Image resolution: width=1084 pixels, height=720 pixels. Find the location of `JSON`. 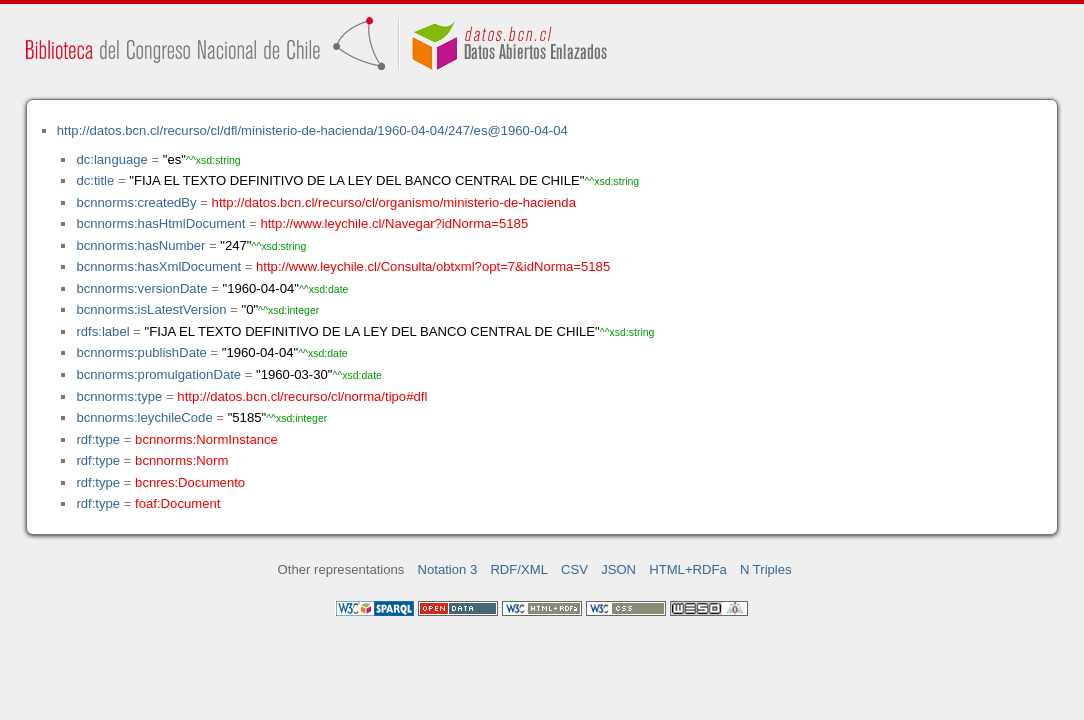

JSON is located at coordinates (618, 569).